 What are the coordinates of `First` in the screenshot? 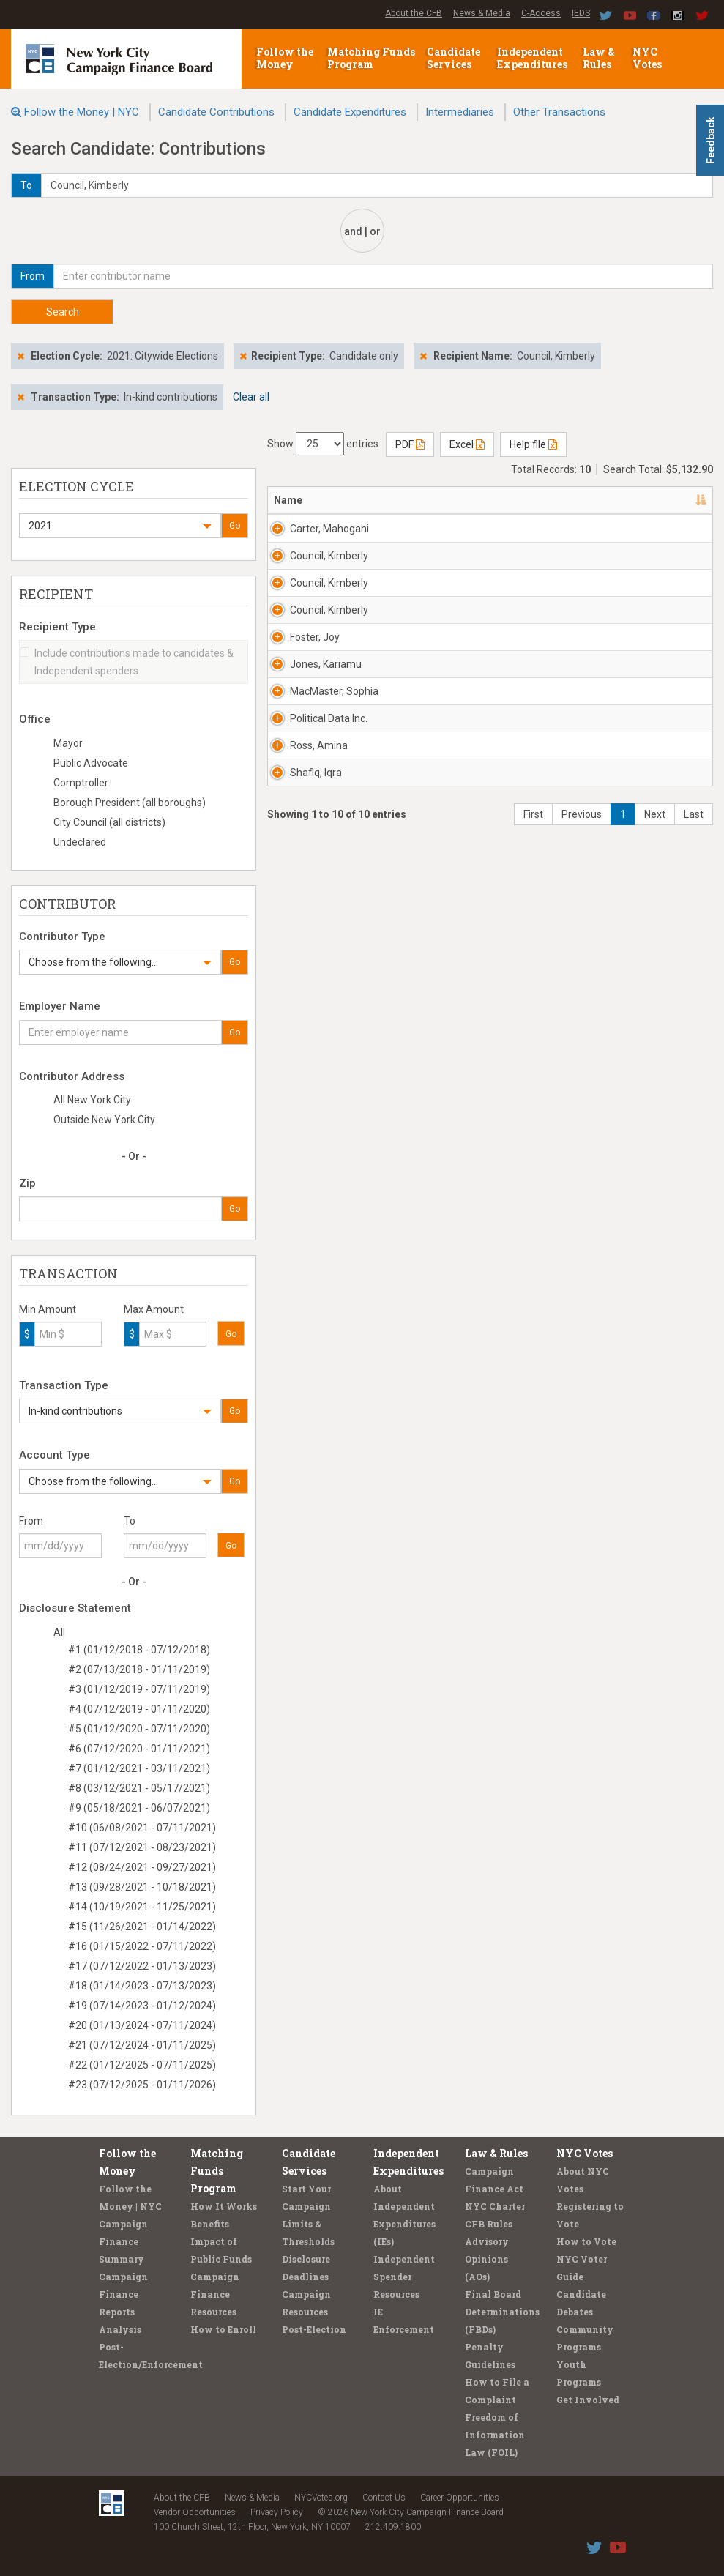 It's located at (533, 1693).